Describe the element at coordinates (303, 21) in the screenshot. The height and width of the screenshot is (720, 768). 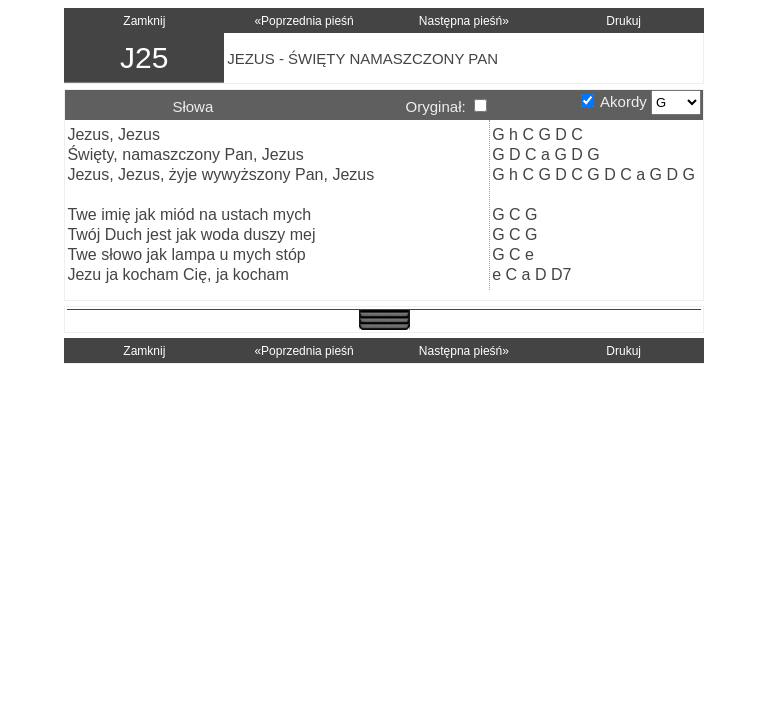
I see `«Poprzednia pieśń` at that location.